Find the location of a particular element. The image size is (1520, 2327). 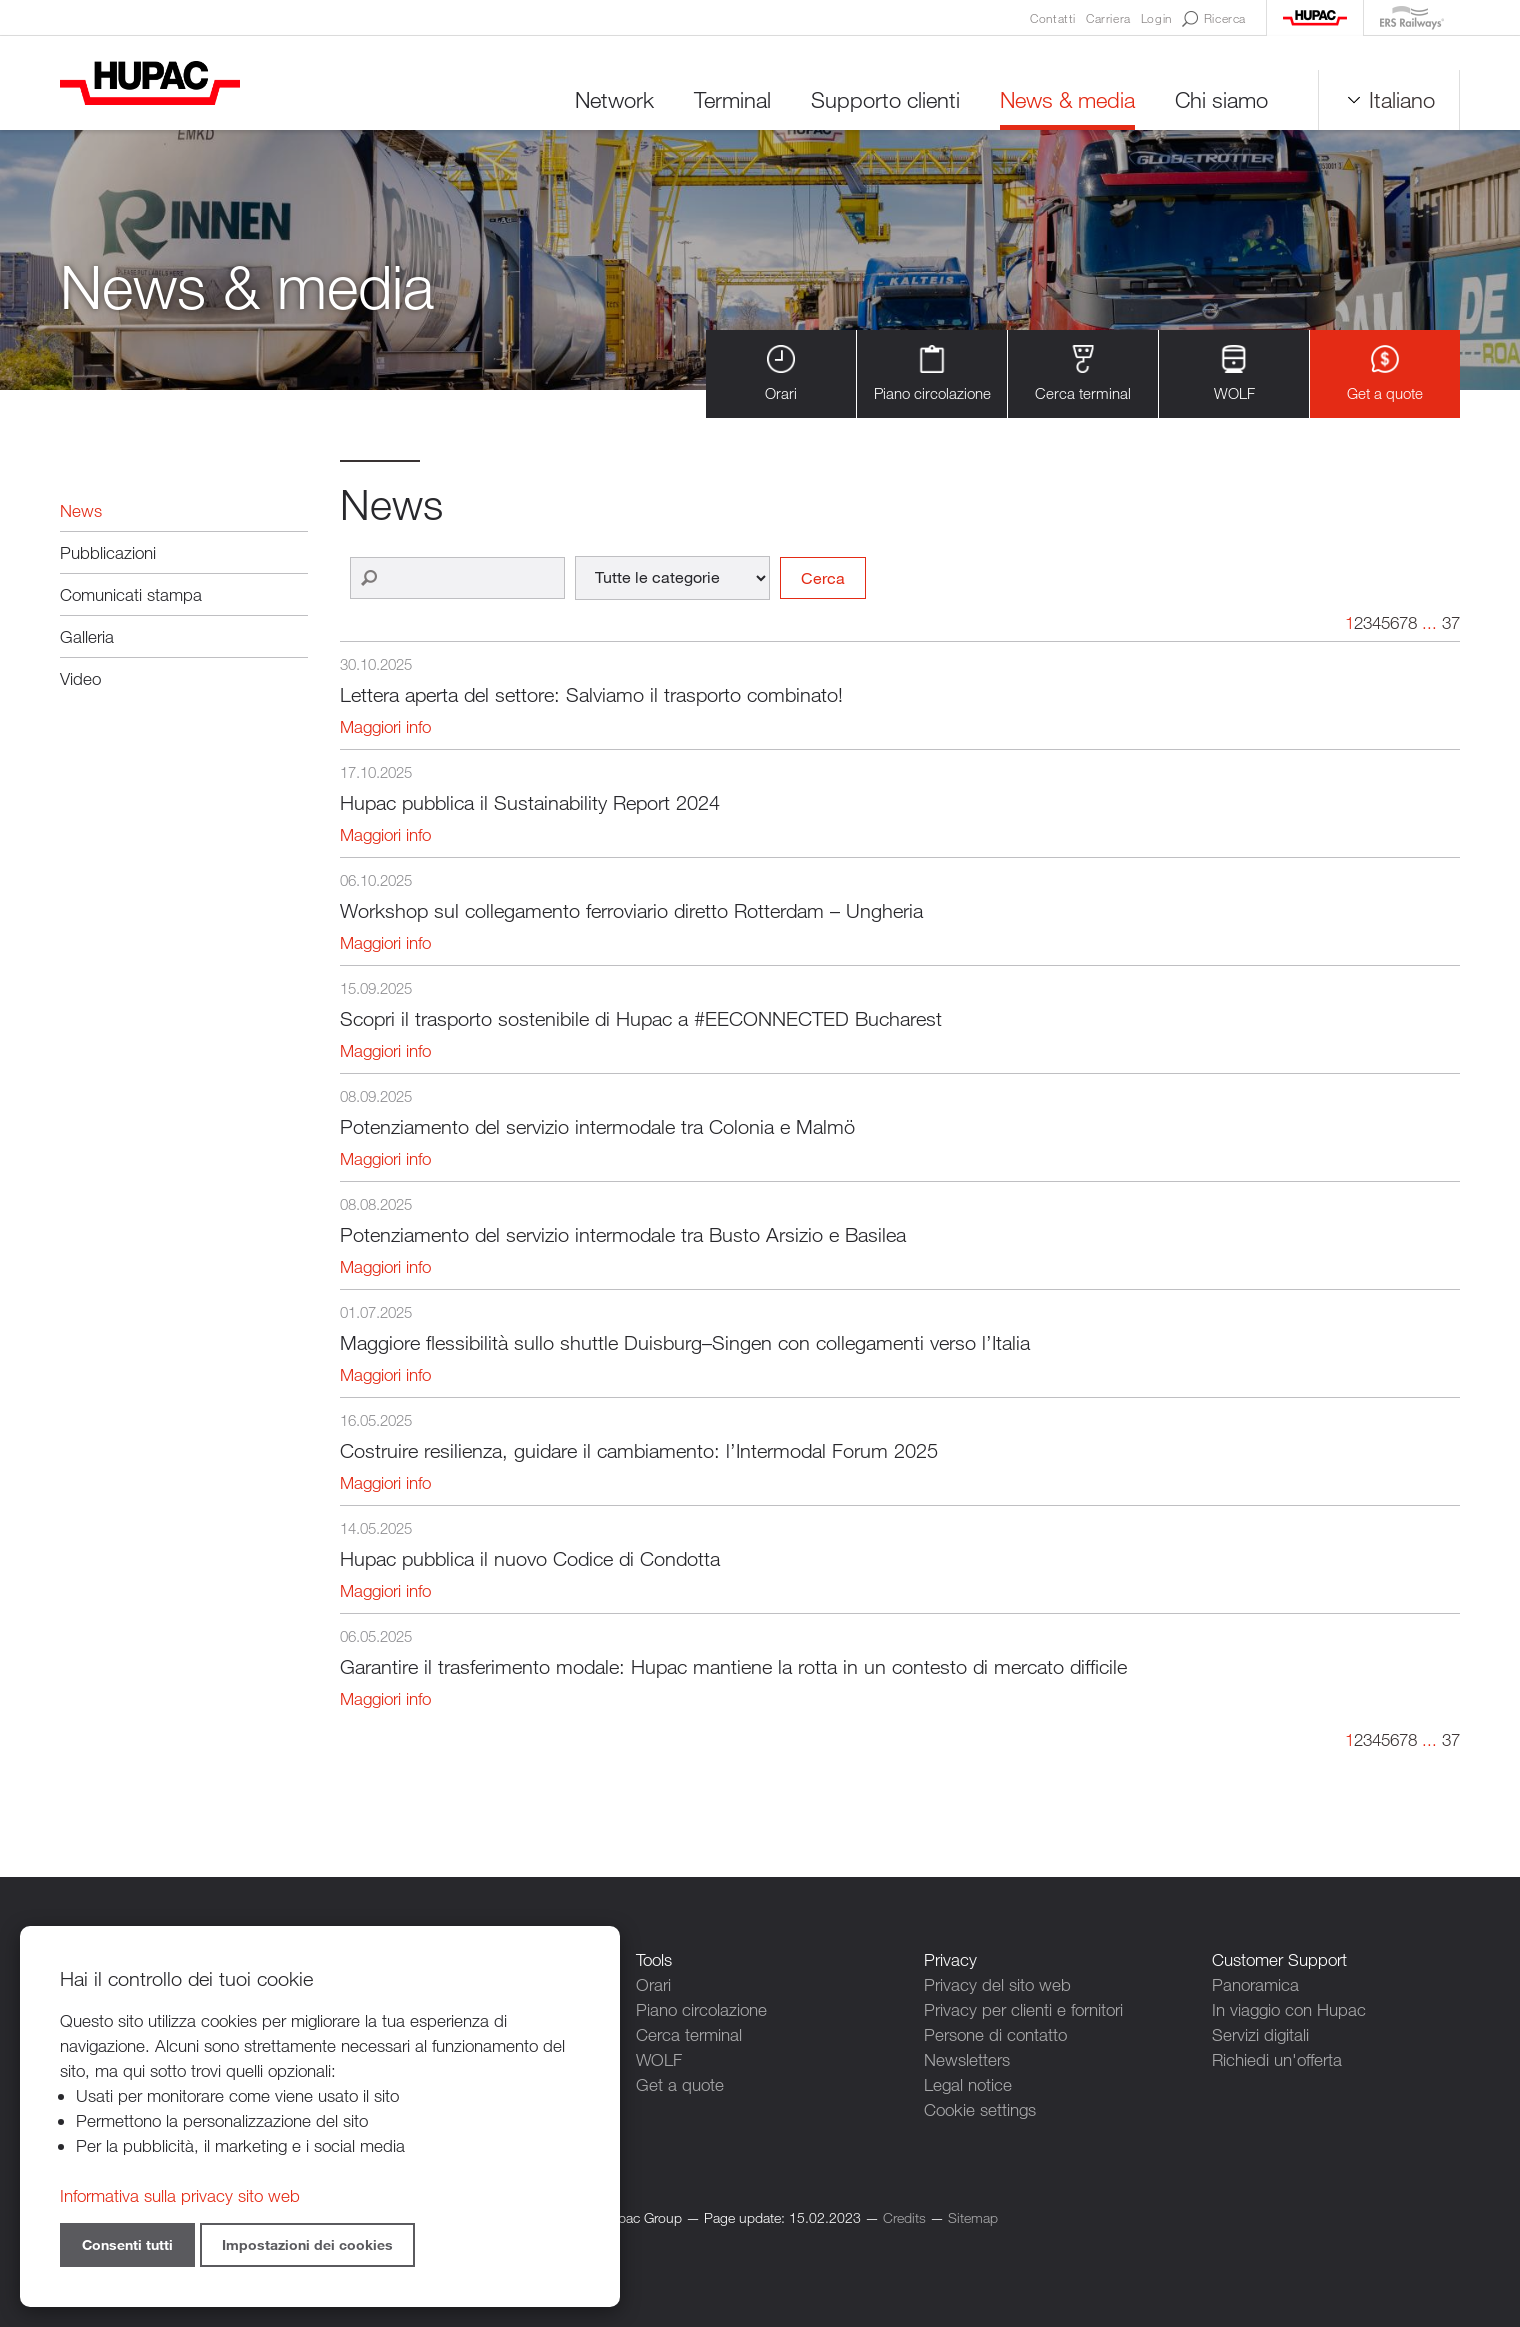

Legal notice is located at coordinates (968, 2084).